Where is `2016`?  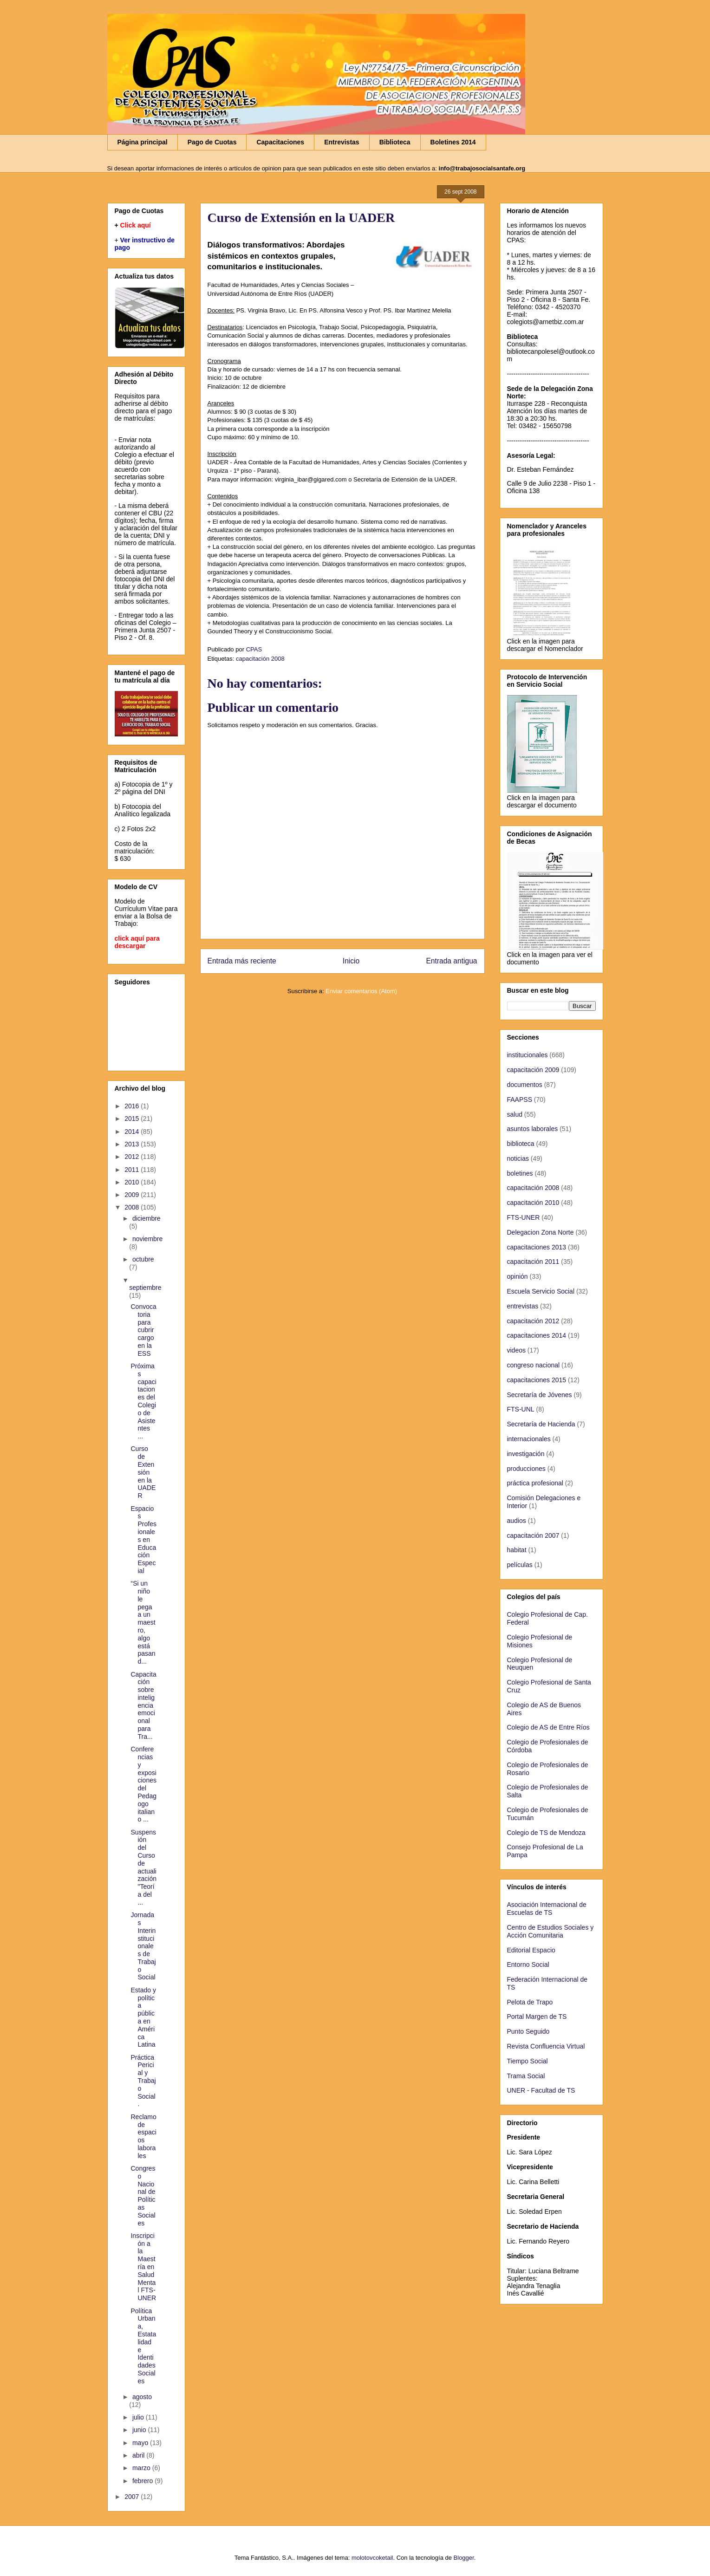
2016 is located at coordinates (132, 1106).